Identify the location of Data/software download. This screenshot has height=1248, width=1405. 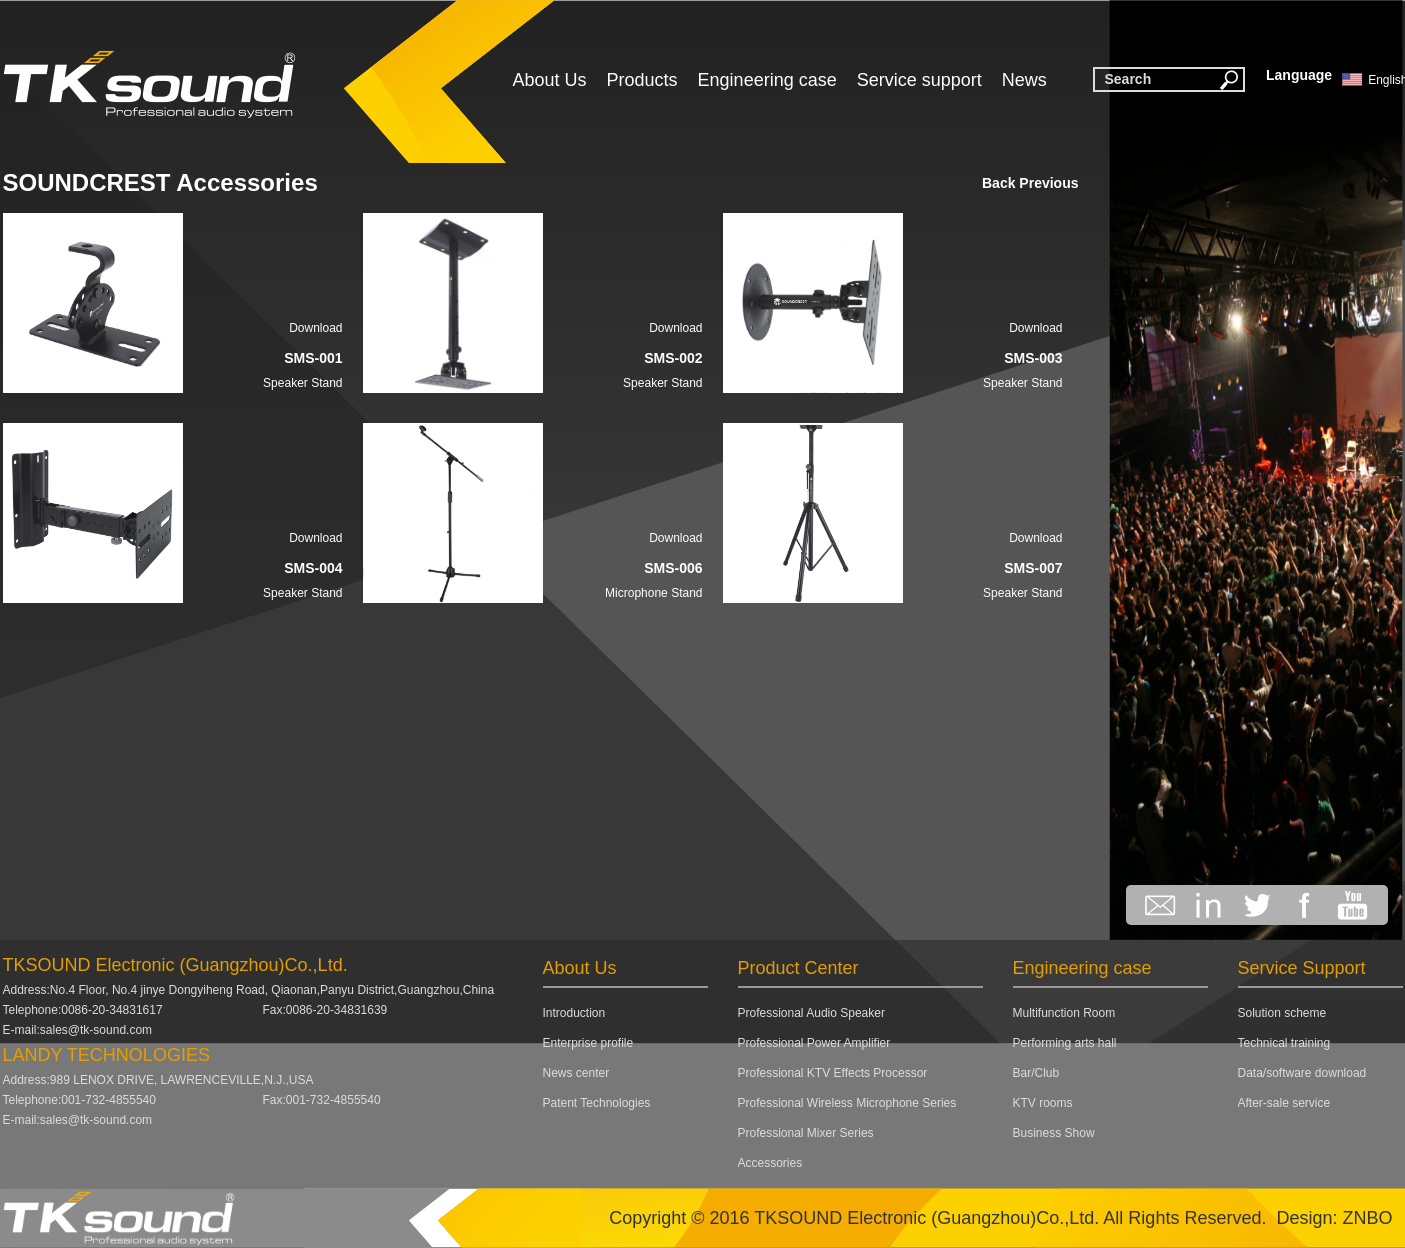
(1302, 1073).